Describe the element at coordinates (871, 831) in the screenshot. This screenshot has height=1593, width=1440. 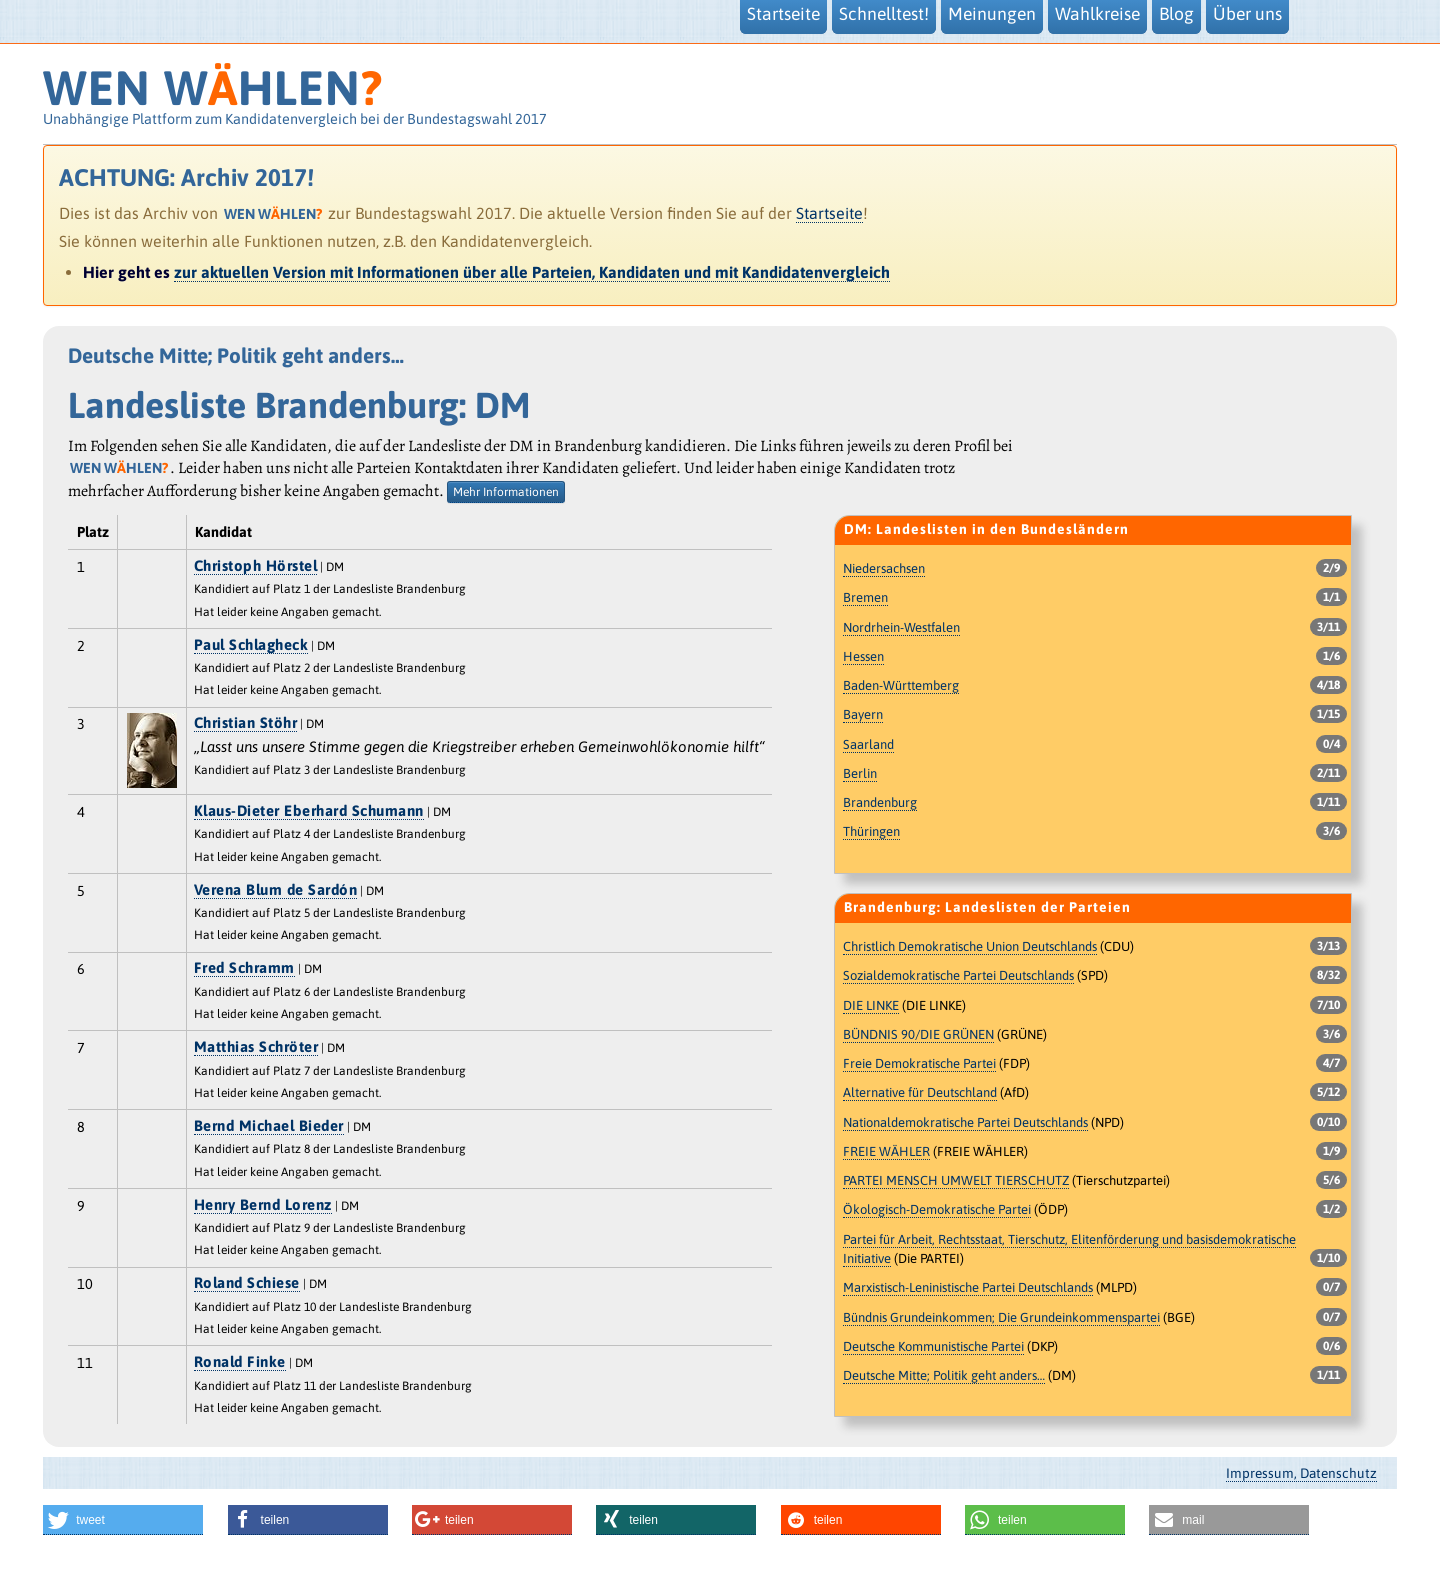
I see `Thüringen` at that location.